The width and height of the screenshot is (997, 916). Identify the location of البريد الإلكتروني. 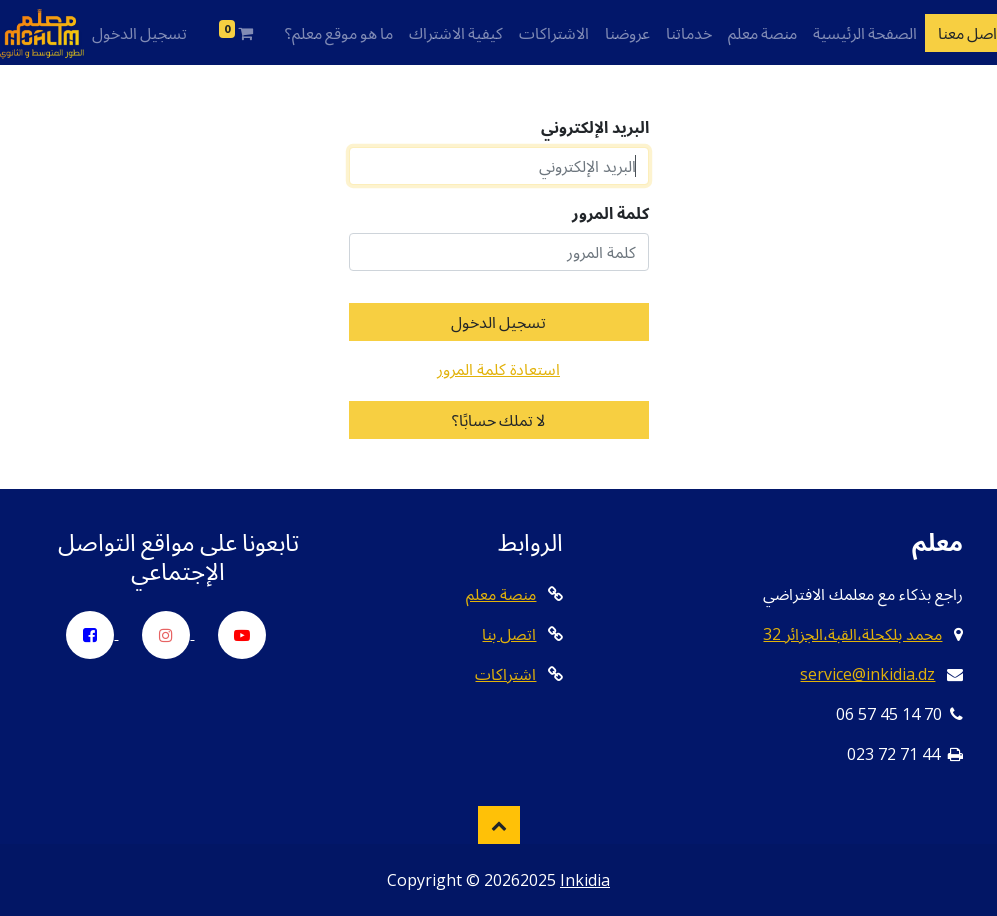
(595, 127).